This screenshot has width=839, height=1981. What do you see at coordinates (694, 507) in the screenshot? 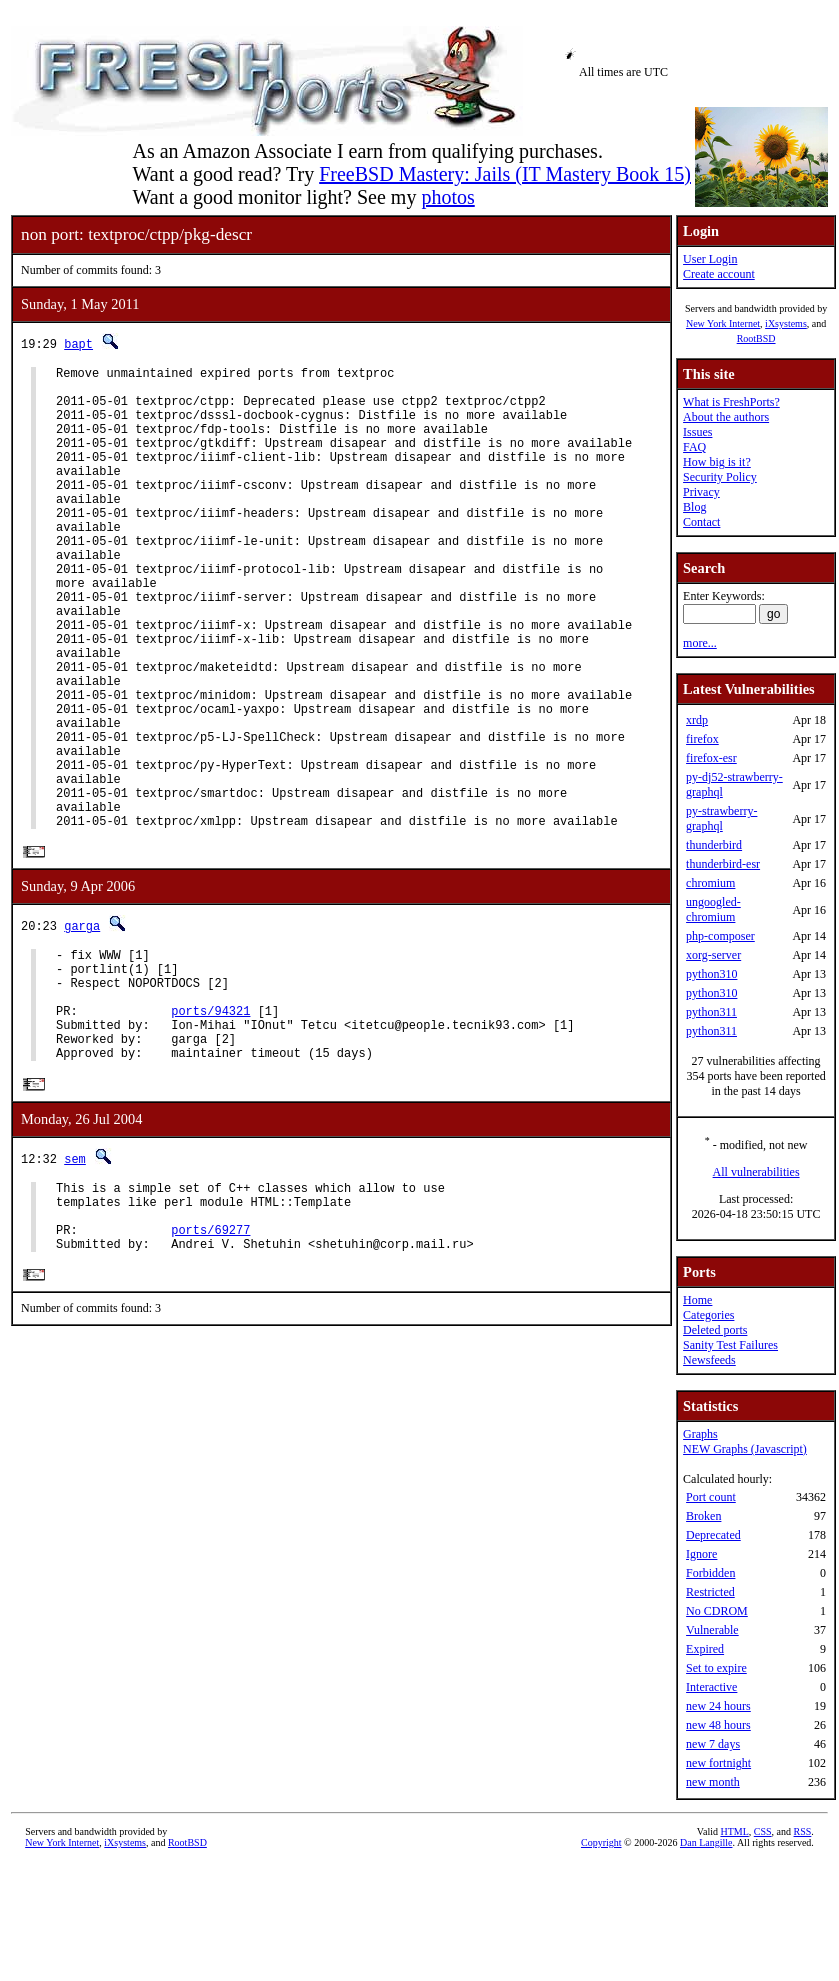
I see `Blog` at bounding box center [694, 507].